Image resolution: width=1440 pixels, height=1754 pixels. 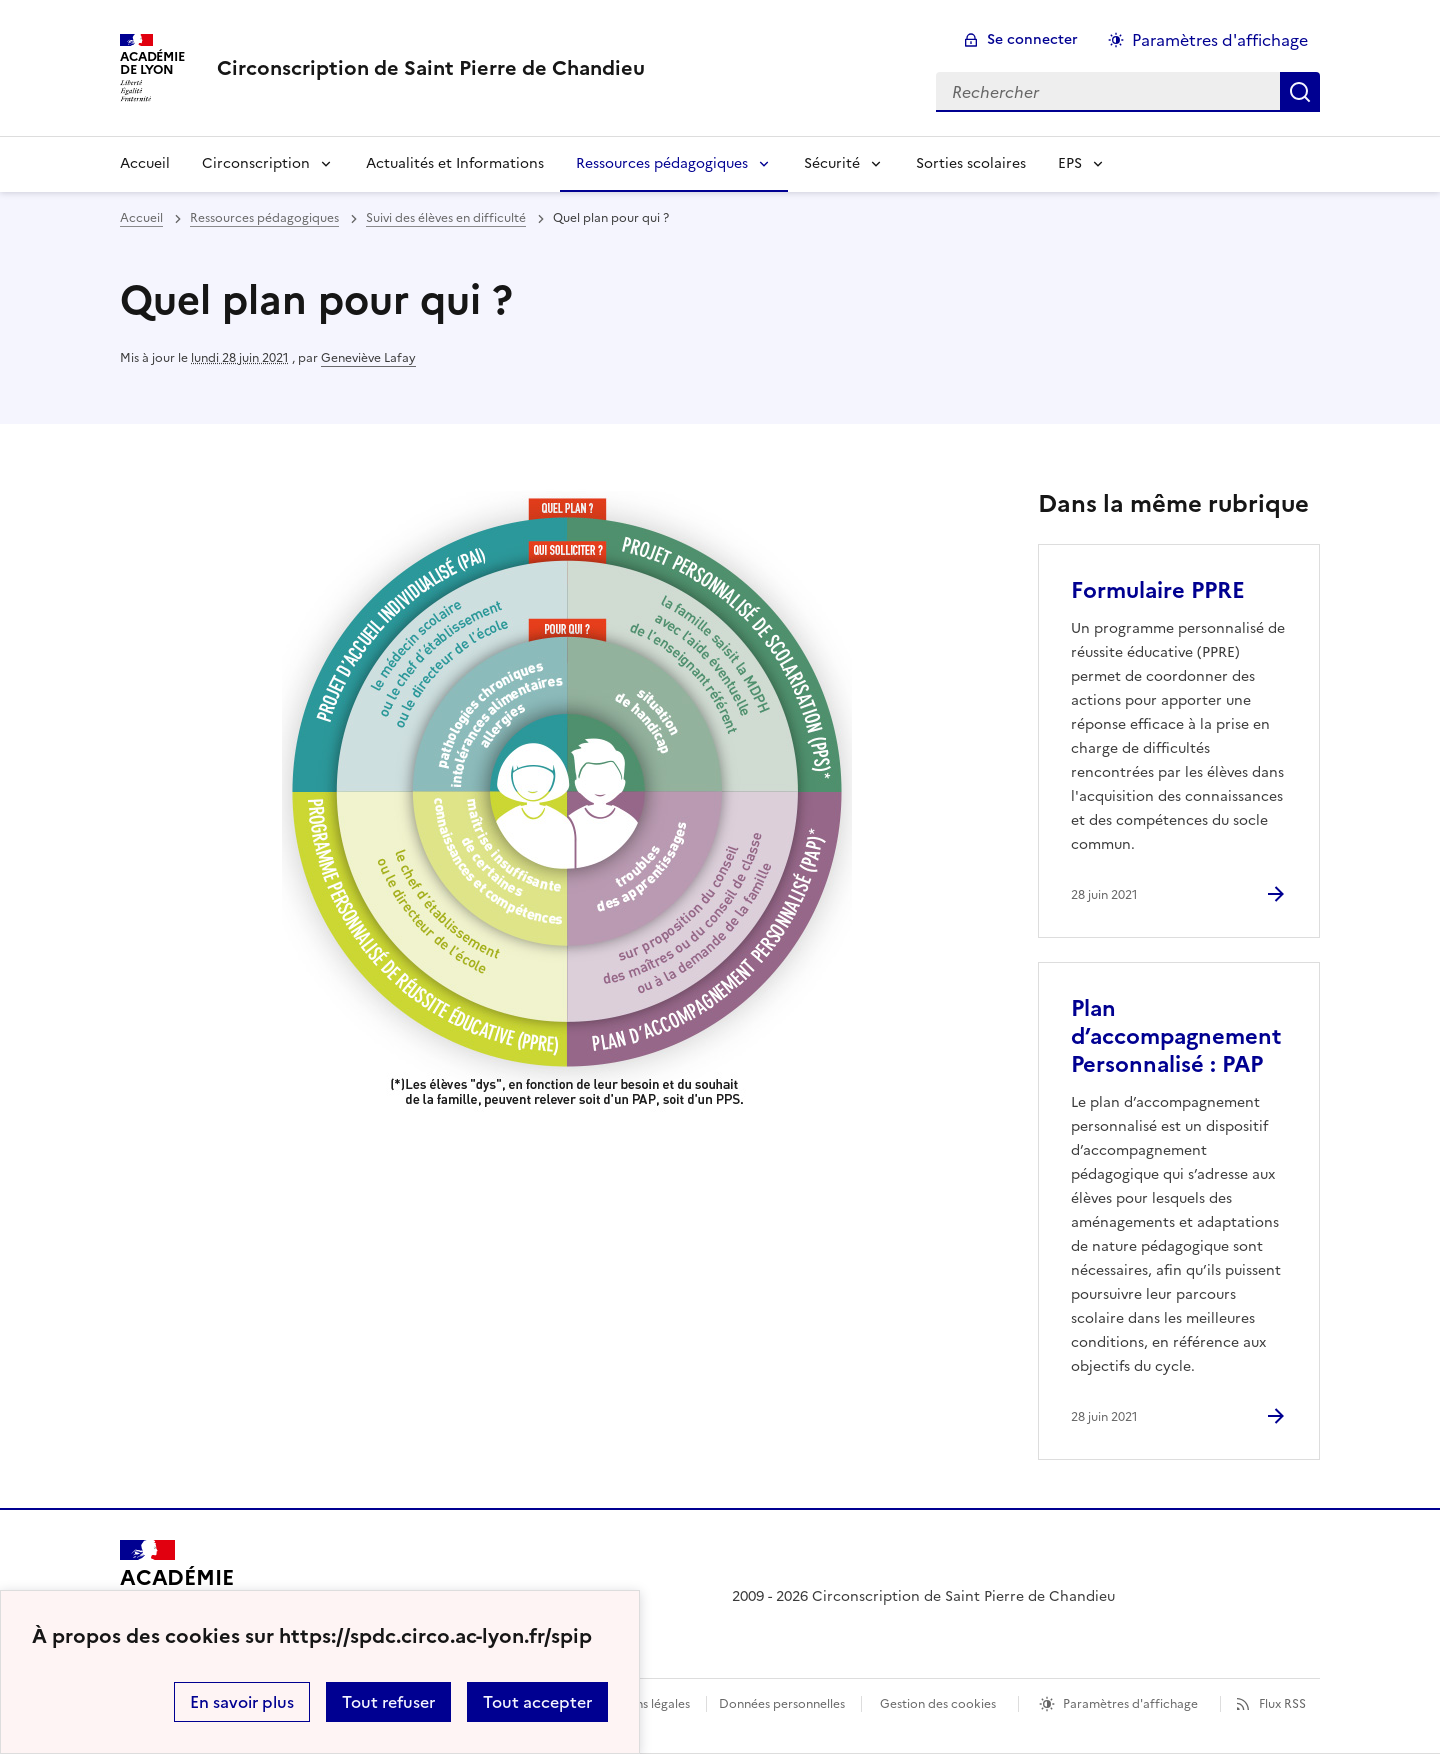 I want to click on Sorties scolaires [Ouvrir la rubrique Sorties scolaires], so click(x=971, y=163).